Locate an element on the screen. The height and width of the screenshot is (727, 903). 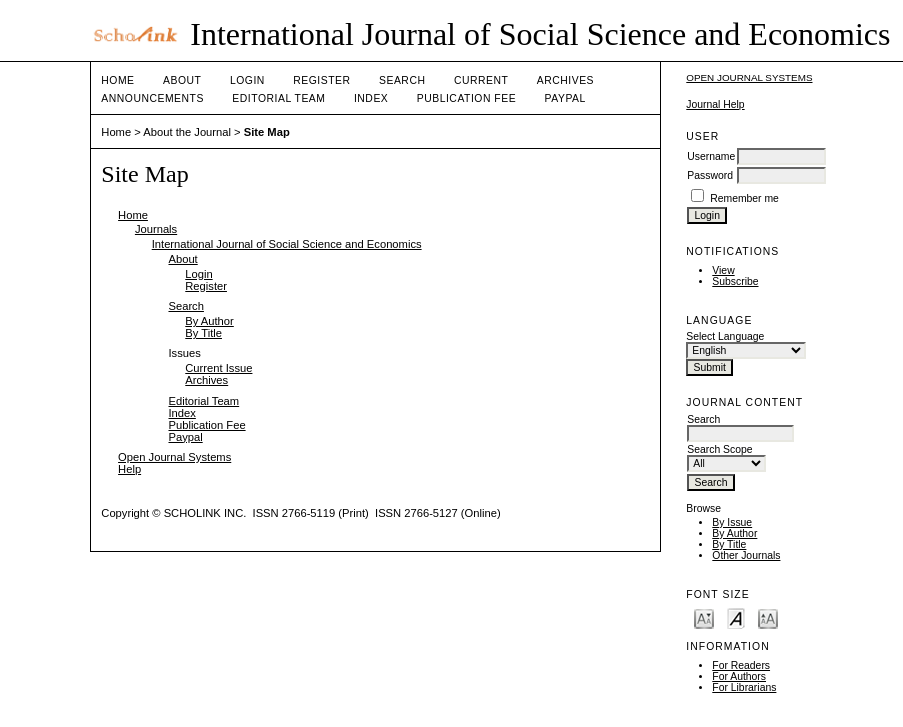
Username is located at coordinates (711, 156).